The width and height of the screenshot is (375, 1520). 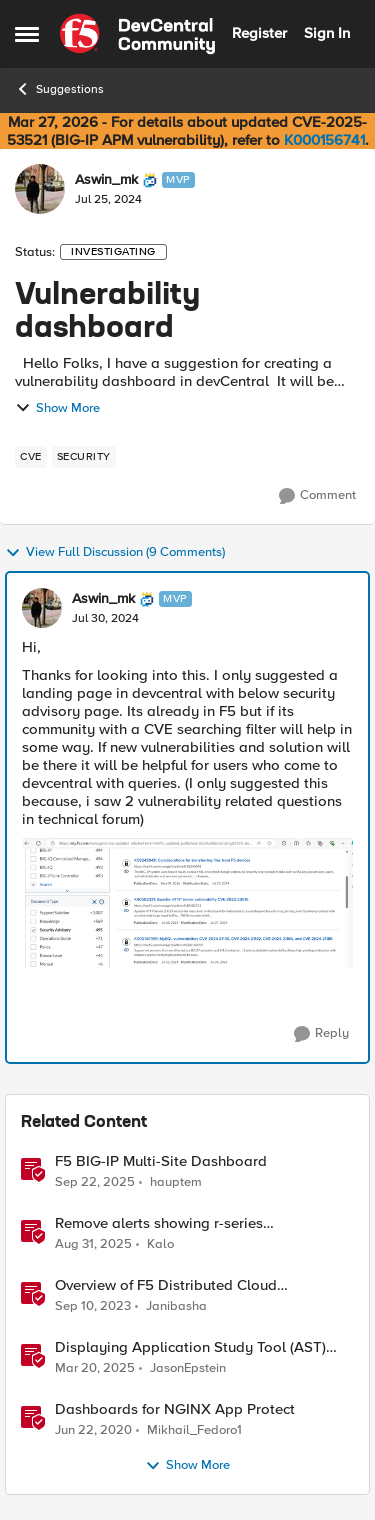 I want to click on Overview of F5 Distributed Cloud Dashboards, so click(x=166, y=1285).